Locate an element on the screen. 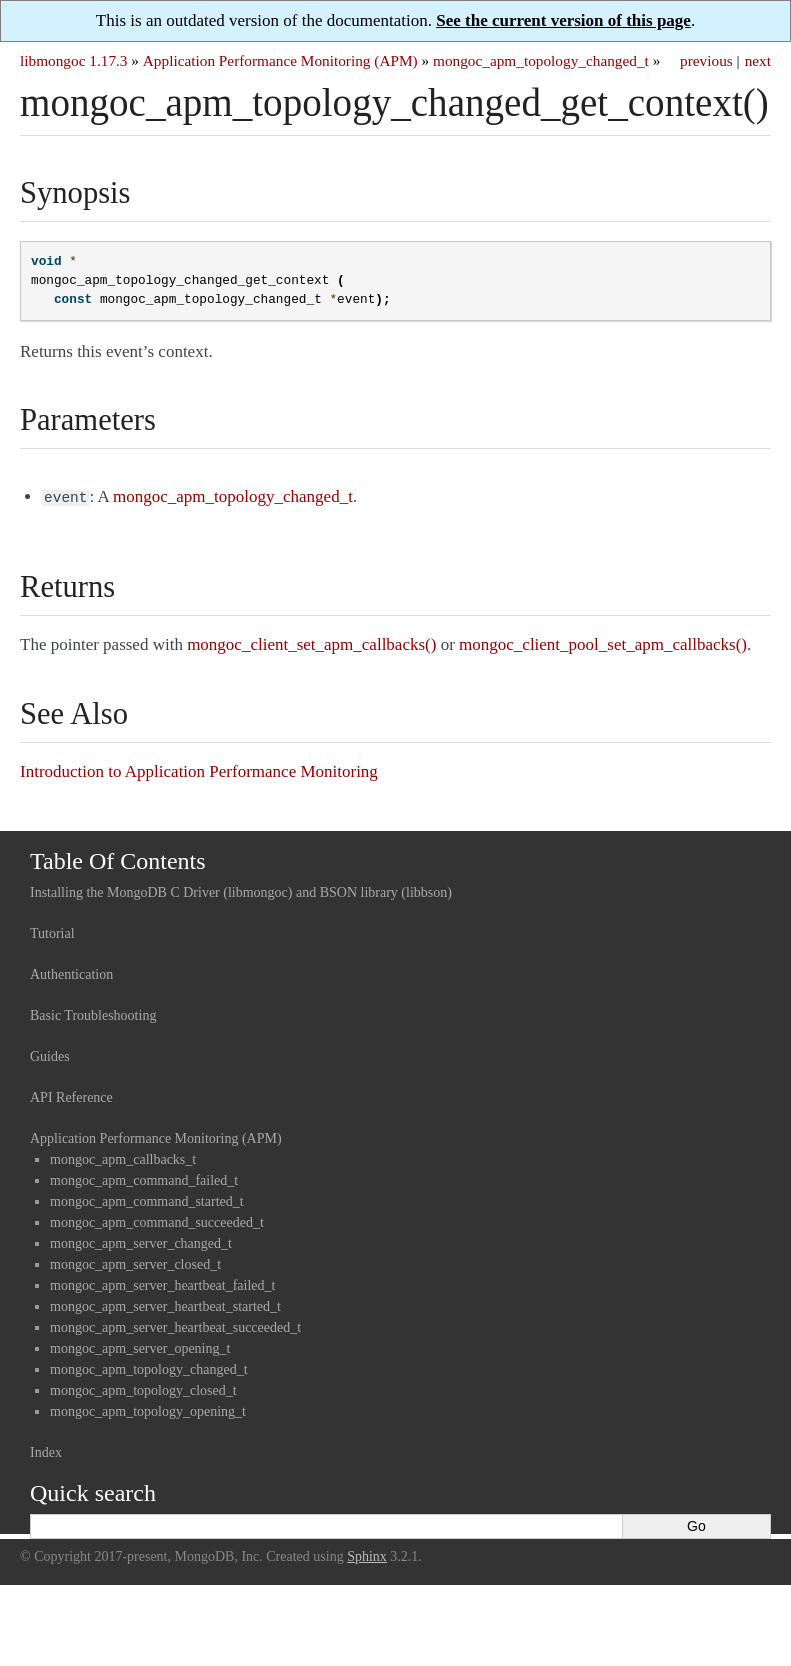  mongoc_apm_server_heartbeat_succeeded_t is located at coordinates (175, 1325).